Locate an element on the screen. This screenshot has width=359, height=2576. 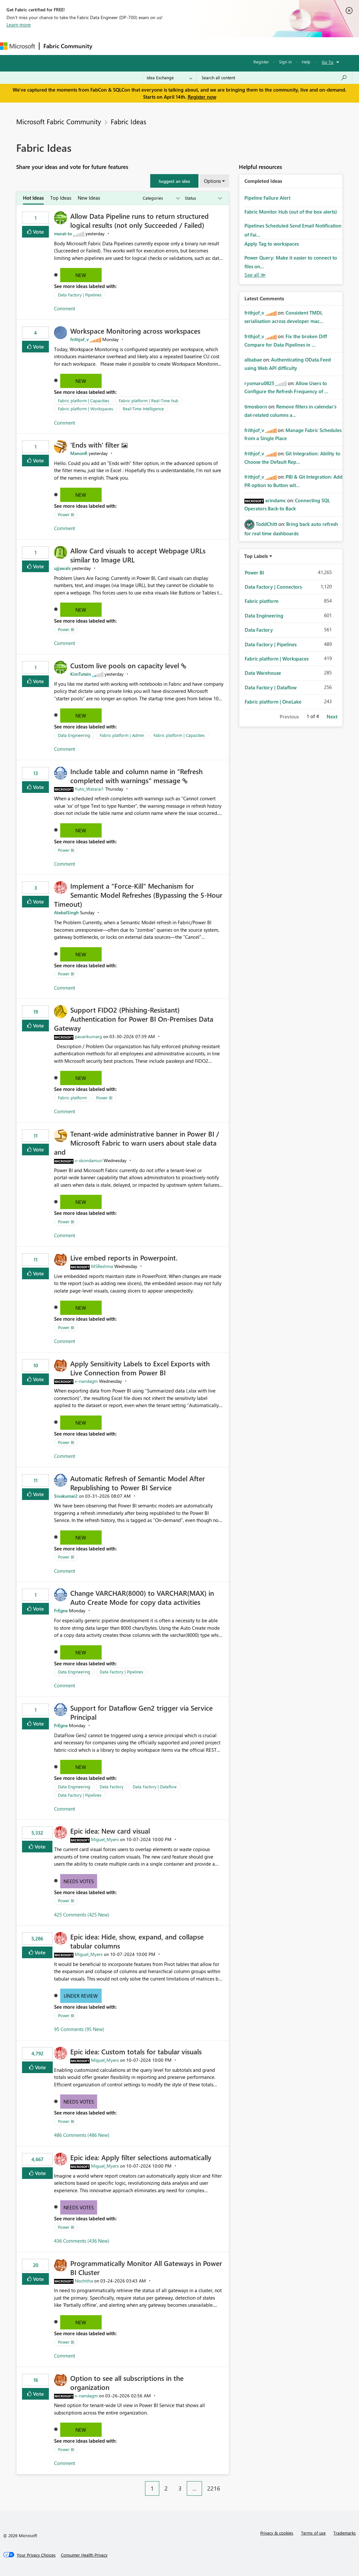
Top Ideas [tab] is located at coordinates (60, 197).